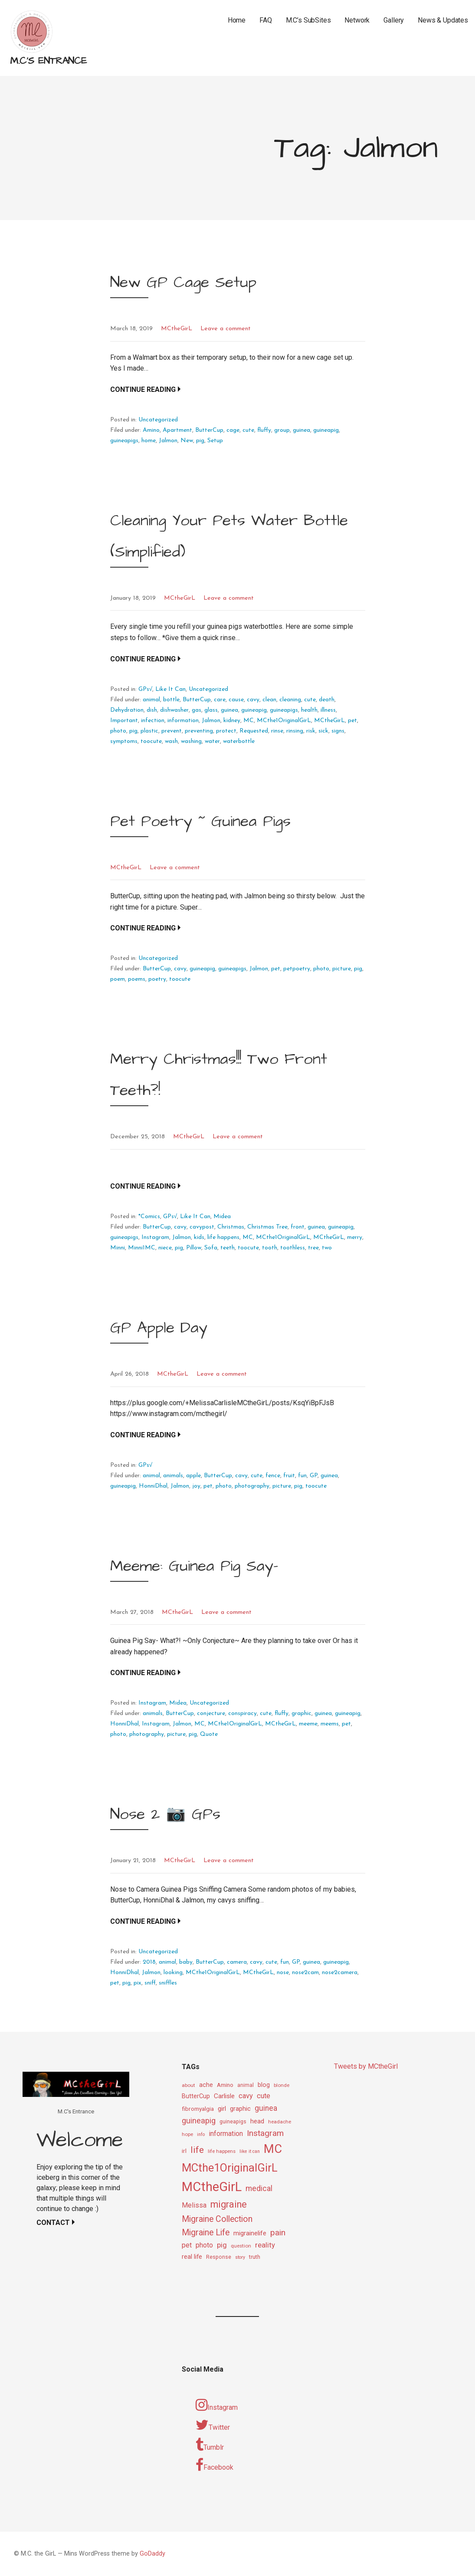 The width and height of the screenshot is (475, 2576). I want to click on ButterCup, so click(209, 430).